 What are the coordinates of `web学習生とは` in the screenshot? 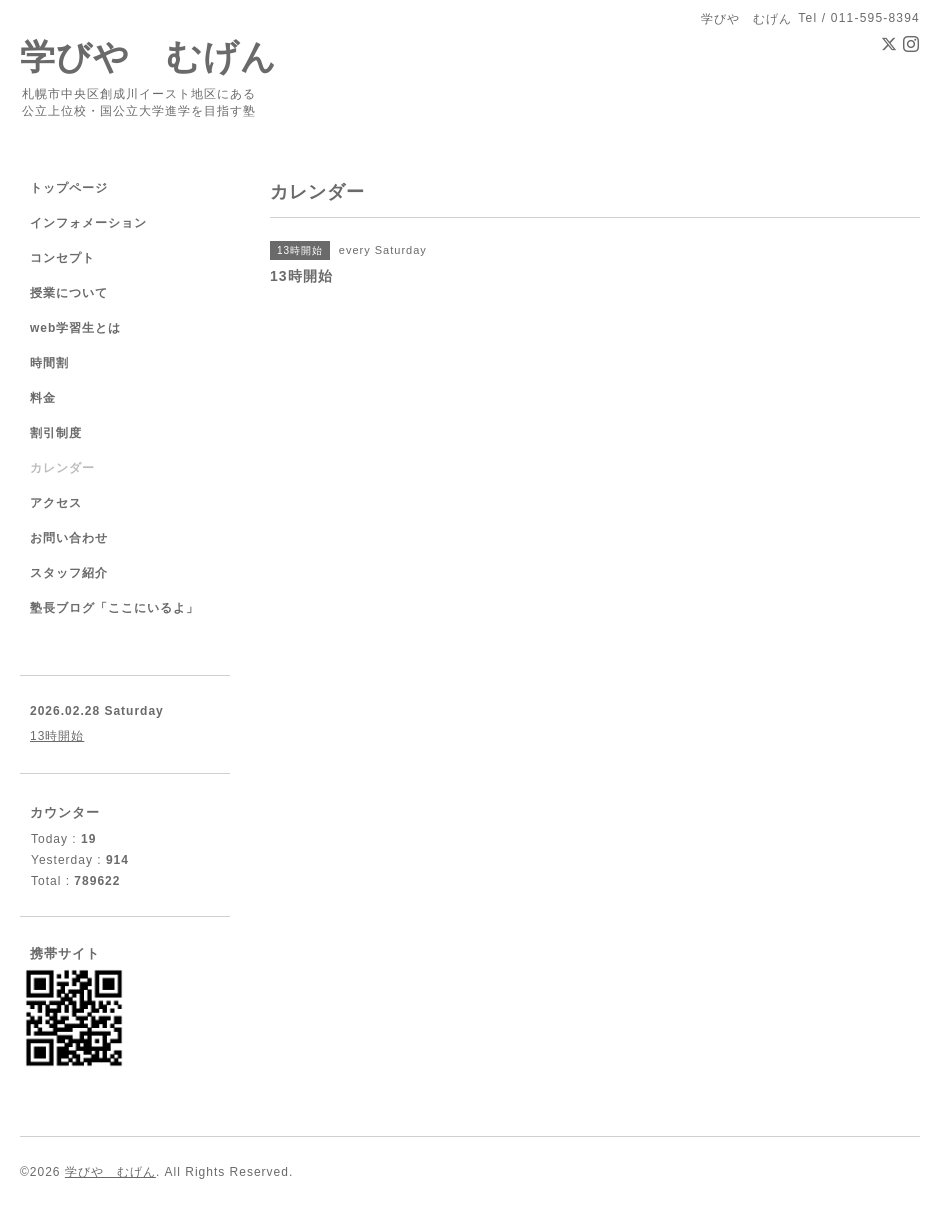 It's located at (75, 328).